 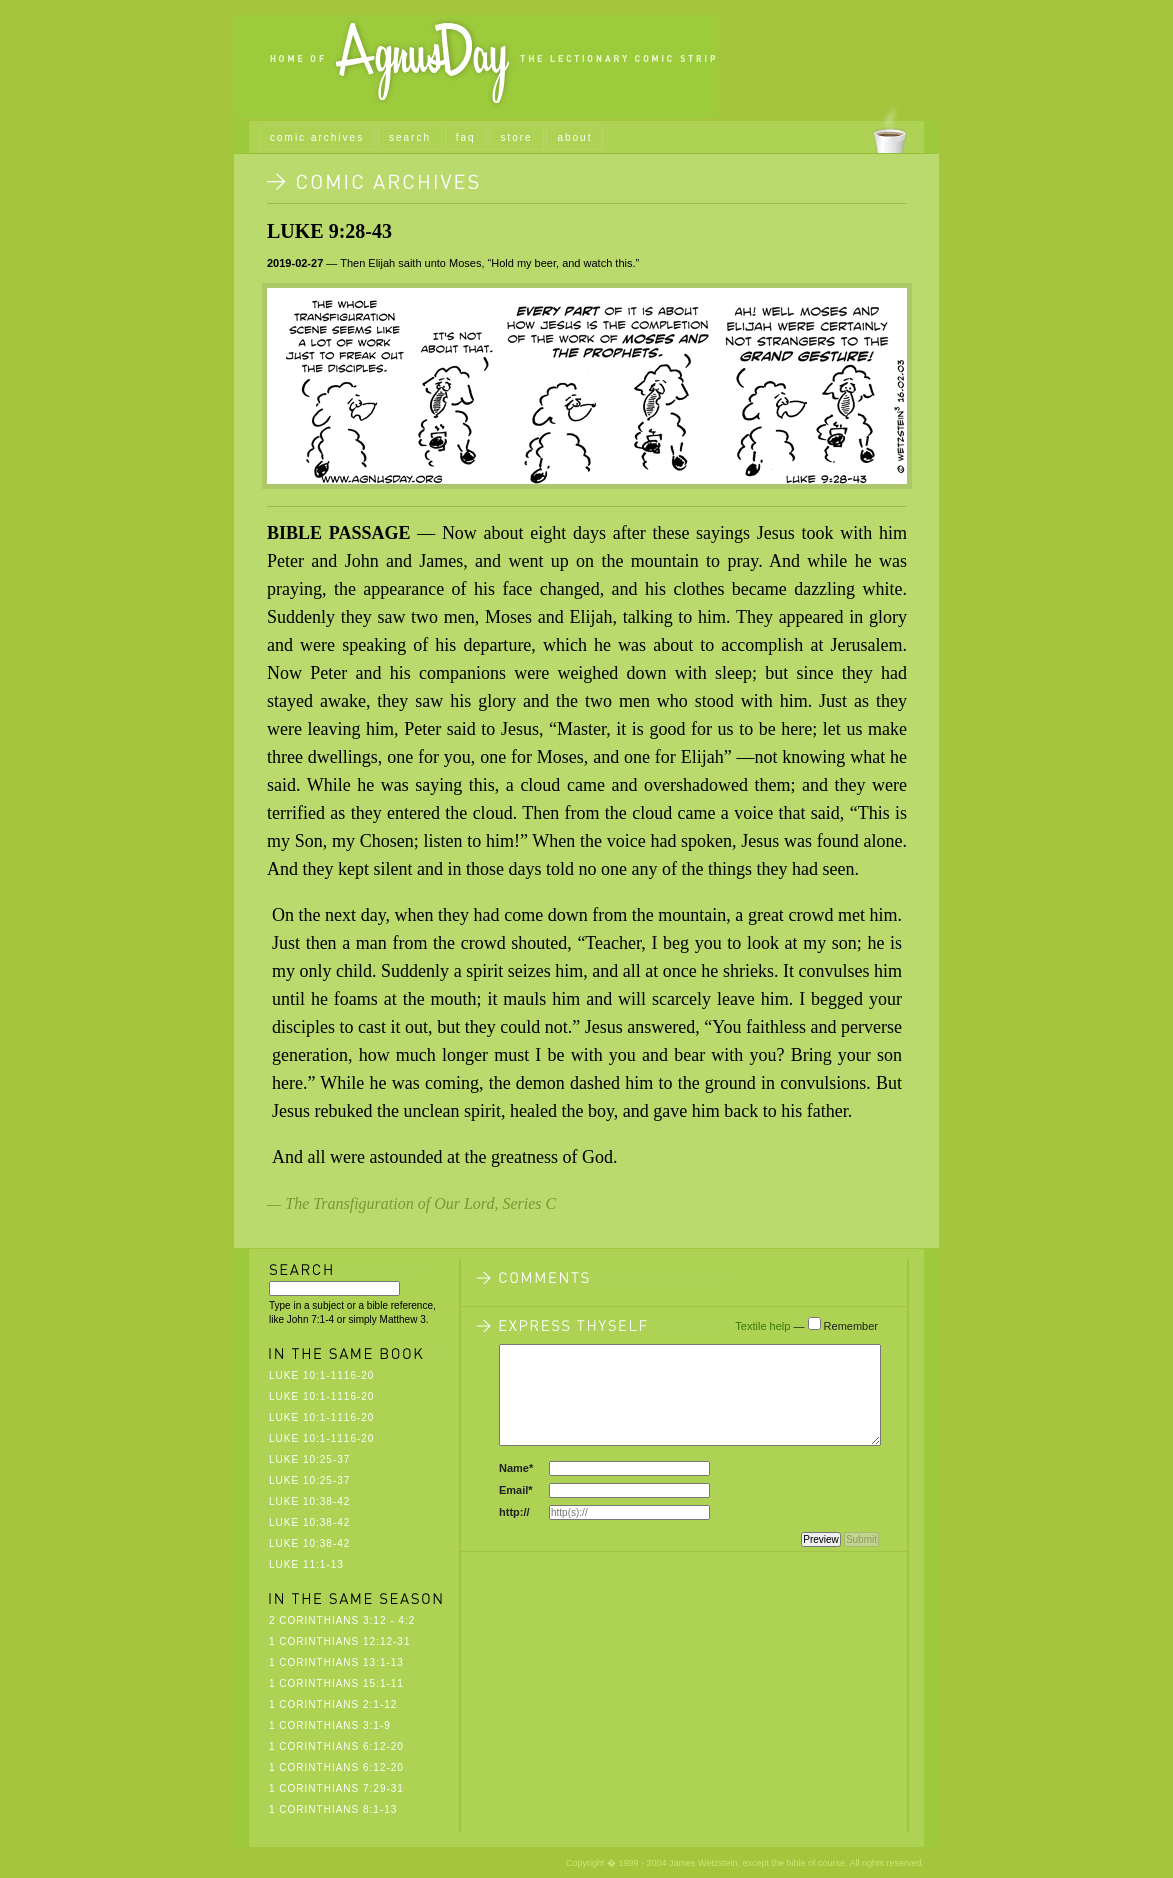 I want to click on Luke 9:28-43, so click(x=329, y=231).